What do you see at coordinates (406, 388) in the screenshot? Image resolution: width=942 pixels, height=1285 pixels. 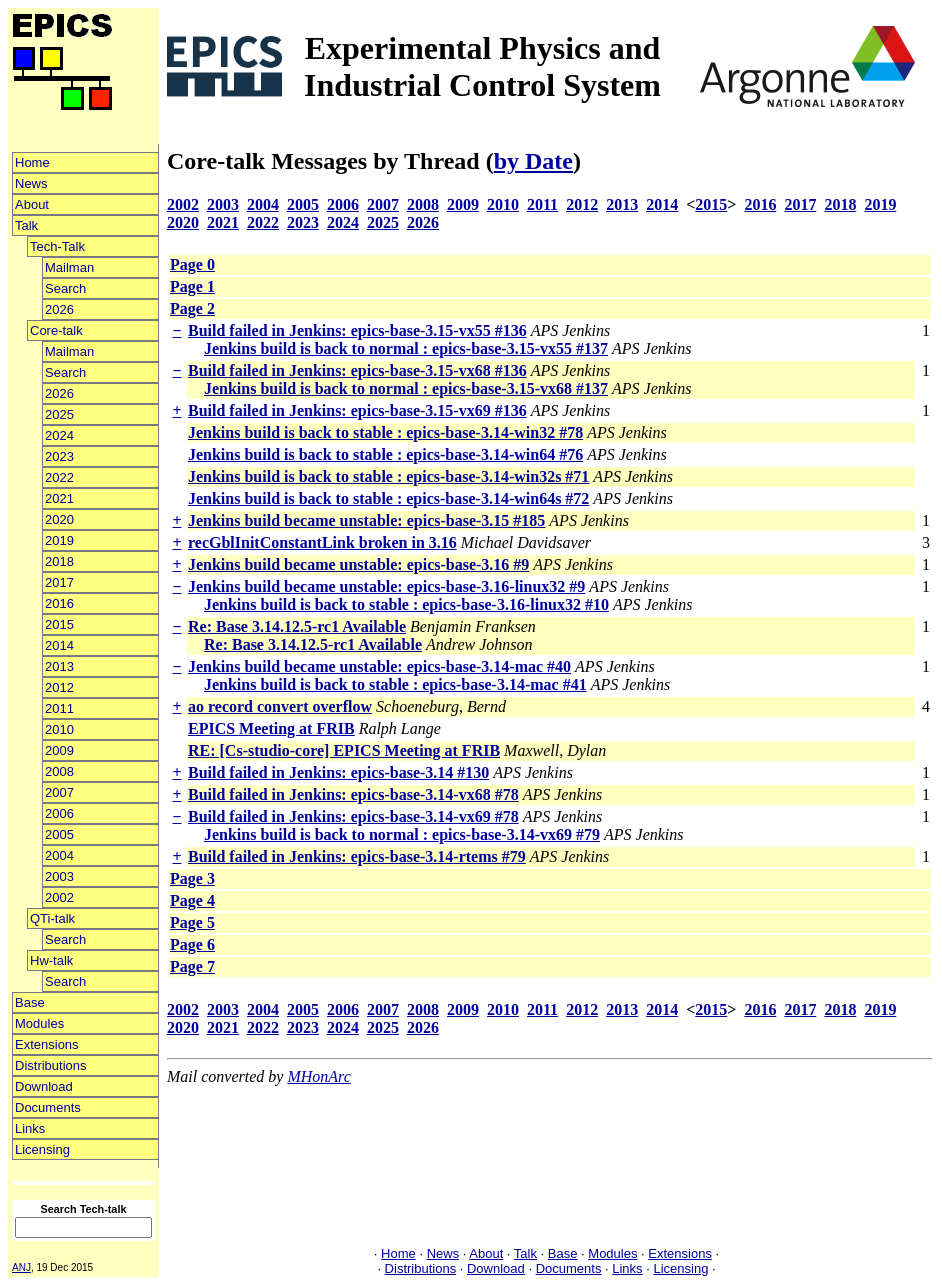 I see `Jenkins build is back to normal : epics-base-3.15-vx68 #137` at bounding box center [406, 388].